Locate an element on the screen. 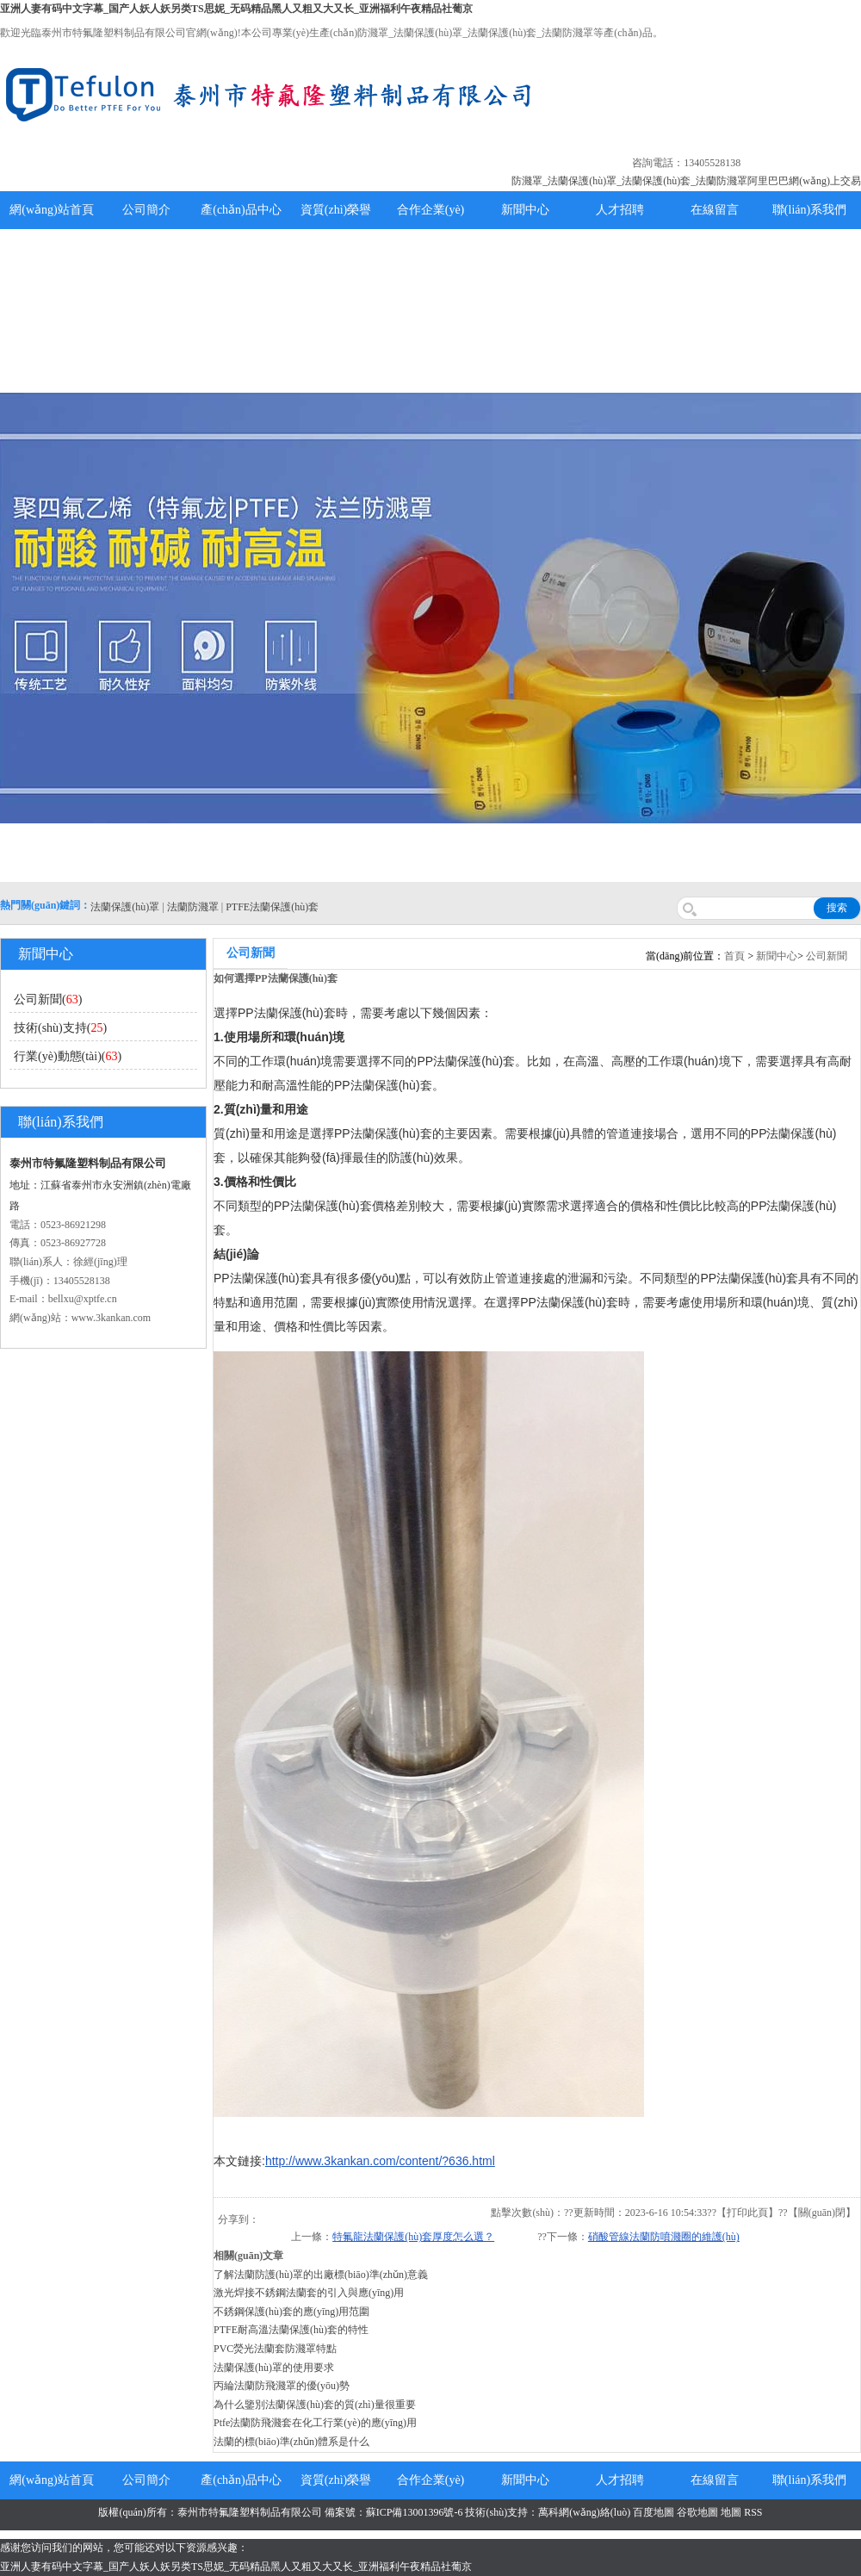 This screenshot has width=861, height=2576. 行業(yè)動態(tài)() is located at coordinates (67, 1056).